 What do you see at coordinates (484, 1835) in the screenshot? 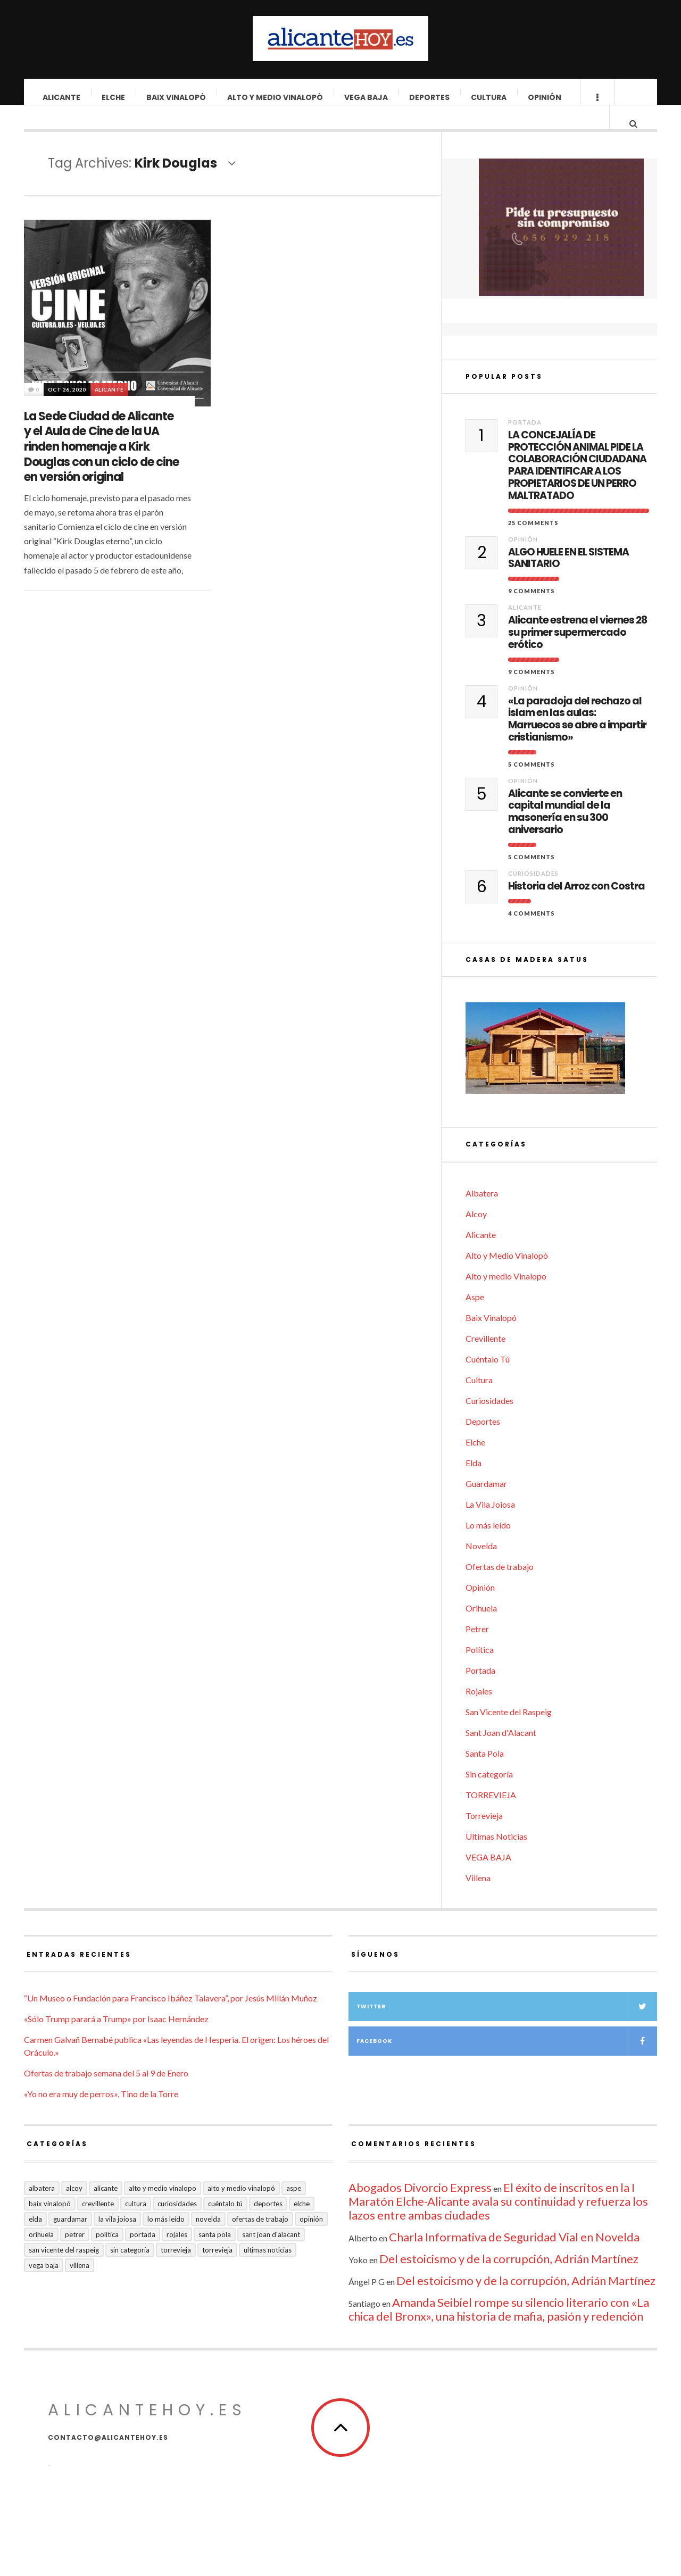
I see `Torrevieja` at bounding box center [484, 1835].